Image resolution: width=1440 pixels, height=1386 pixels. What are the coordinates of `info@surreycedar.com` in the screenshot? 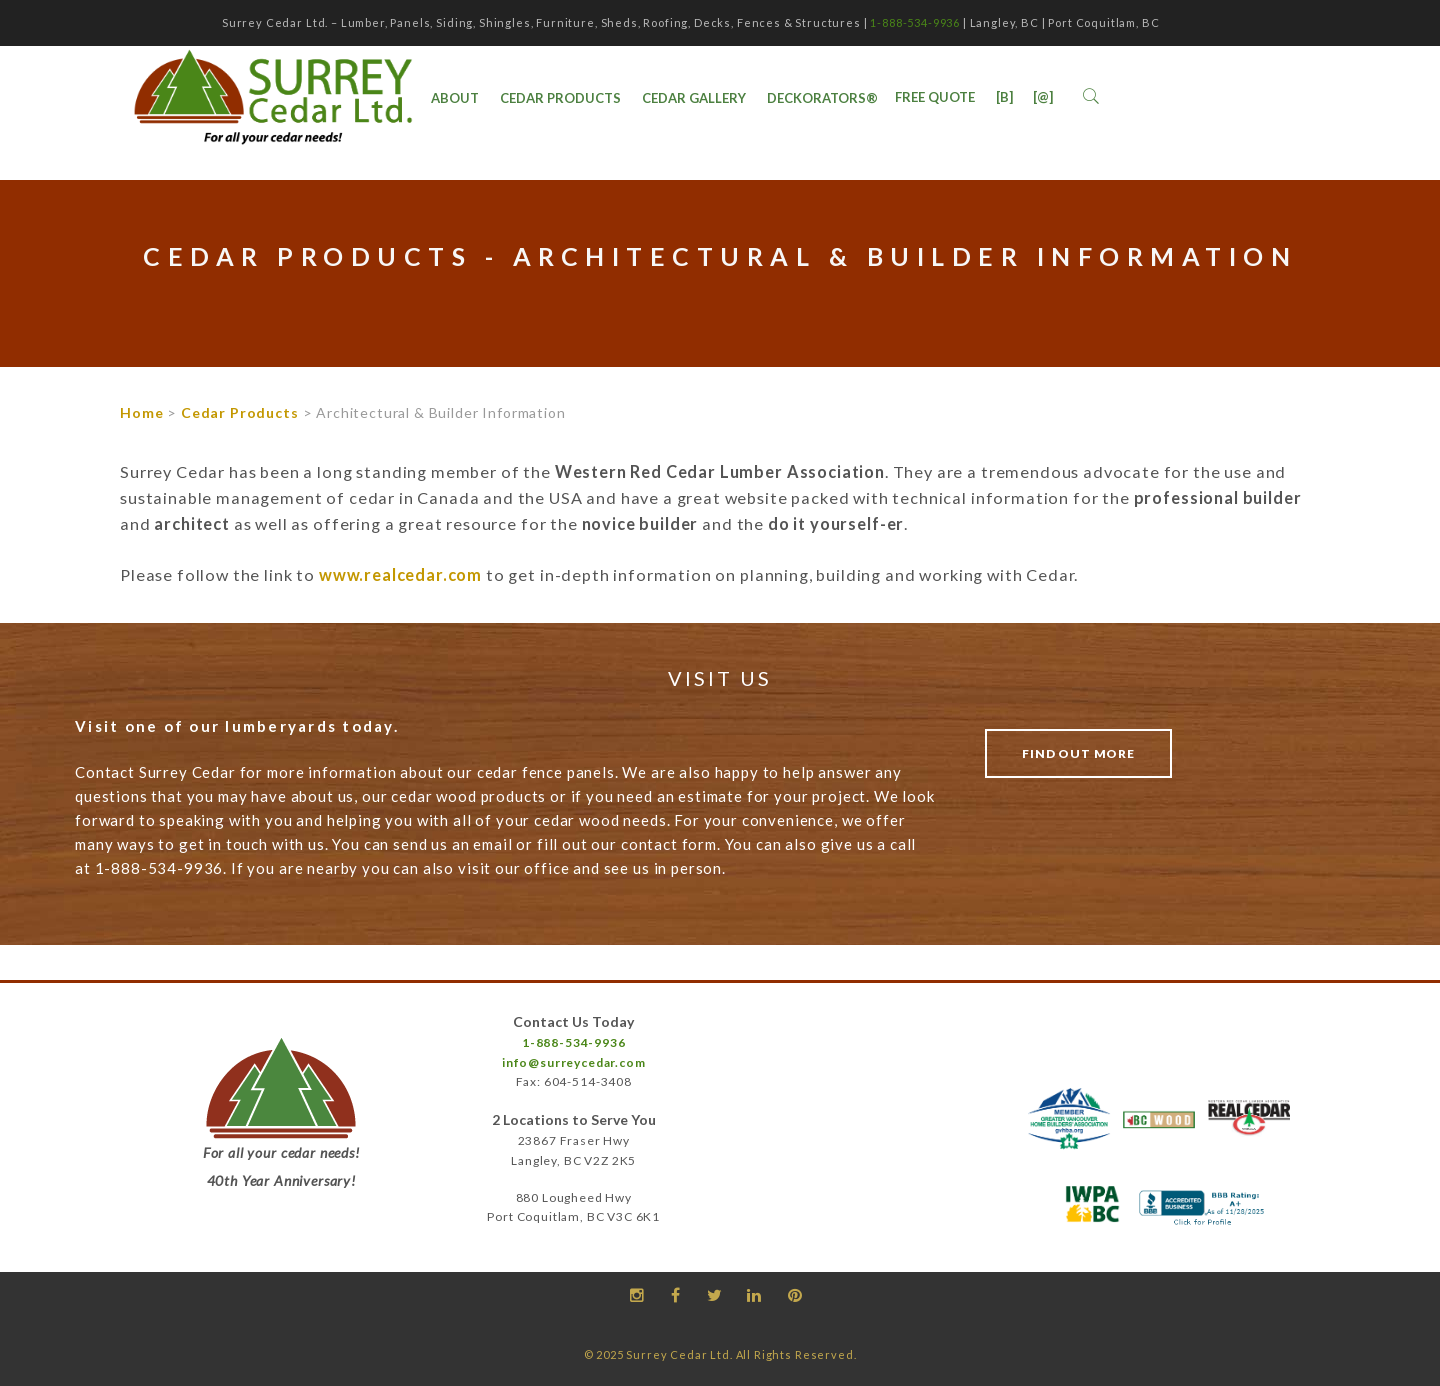 It's located at (574, 1062).